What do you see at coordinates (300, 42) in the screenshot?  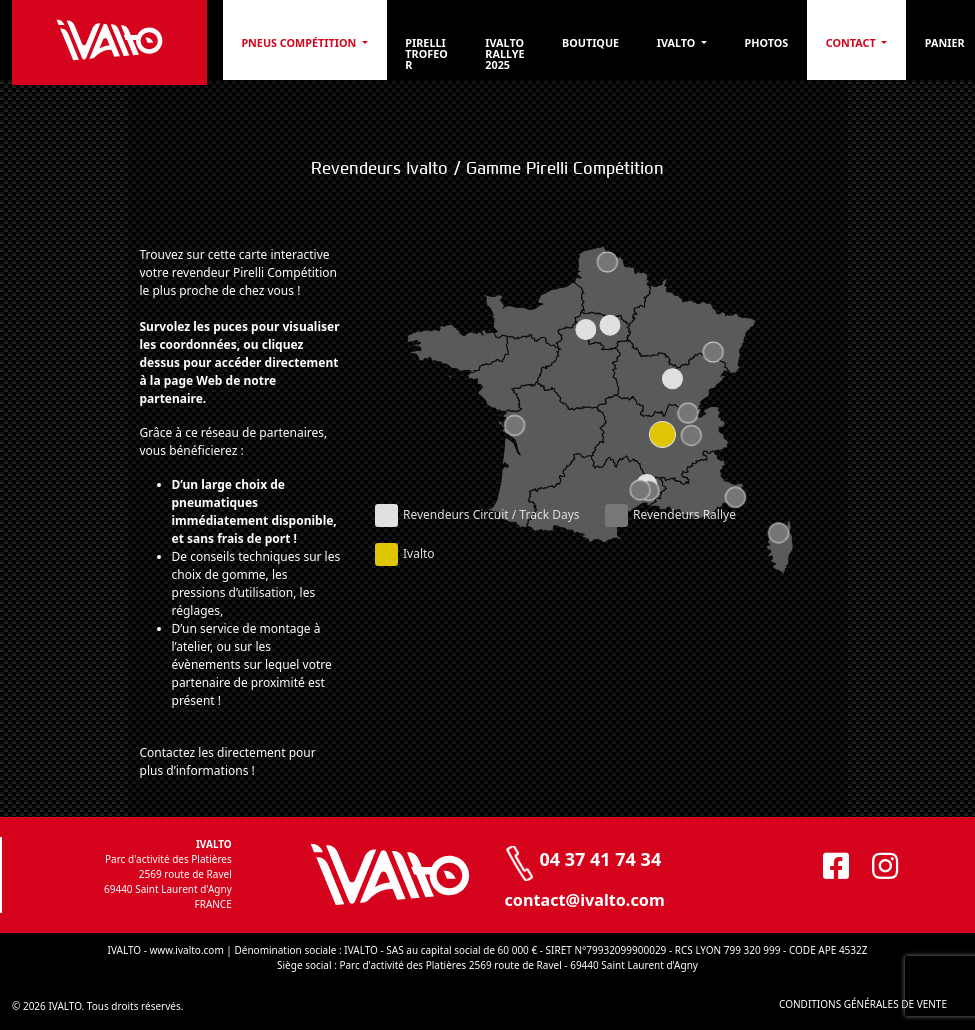 I see `PNEUS COMPÉTITION` at bounding box center [300, 42].